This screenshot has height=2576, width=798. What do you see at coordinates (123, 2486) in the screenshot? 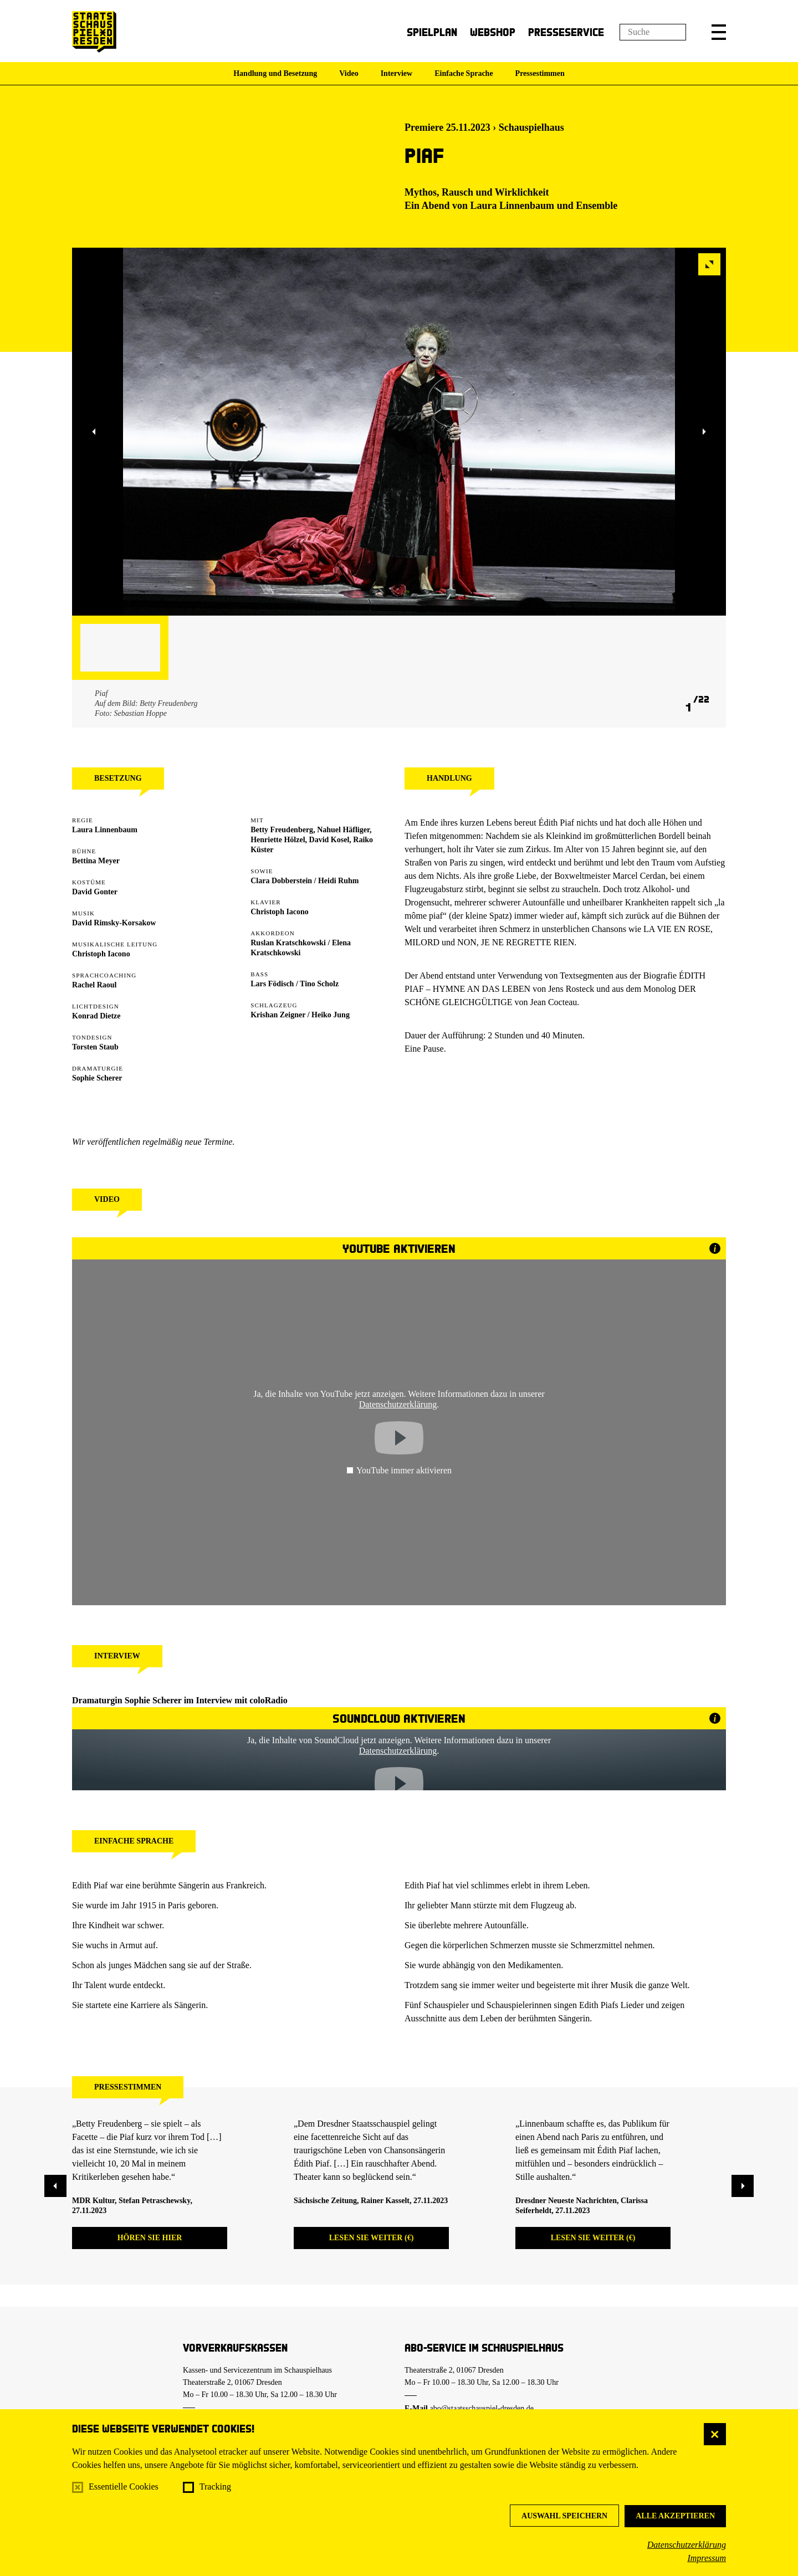
I see `Essentielle Cookies` at bounding box center [123, 2486].